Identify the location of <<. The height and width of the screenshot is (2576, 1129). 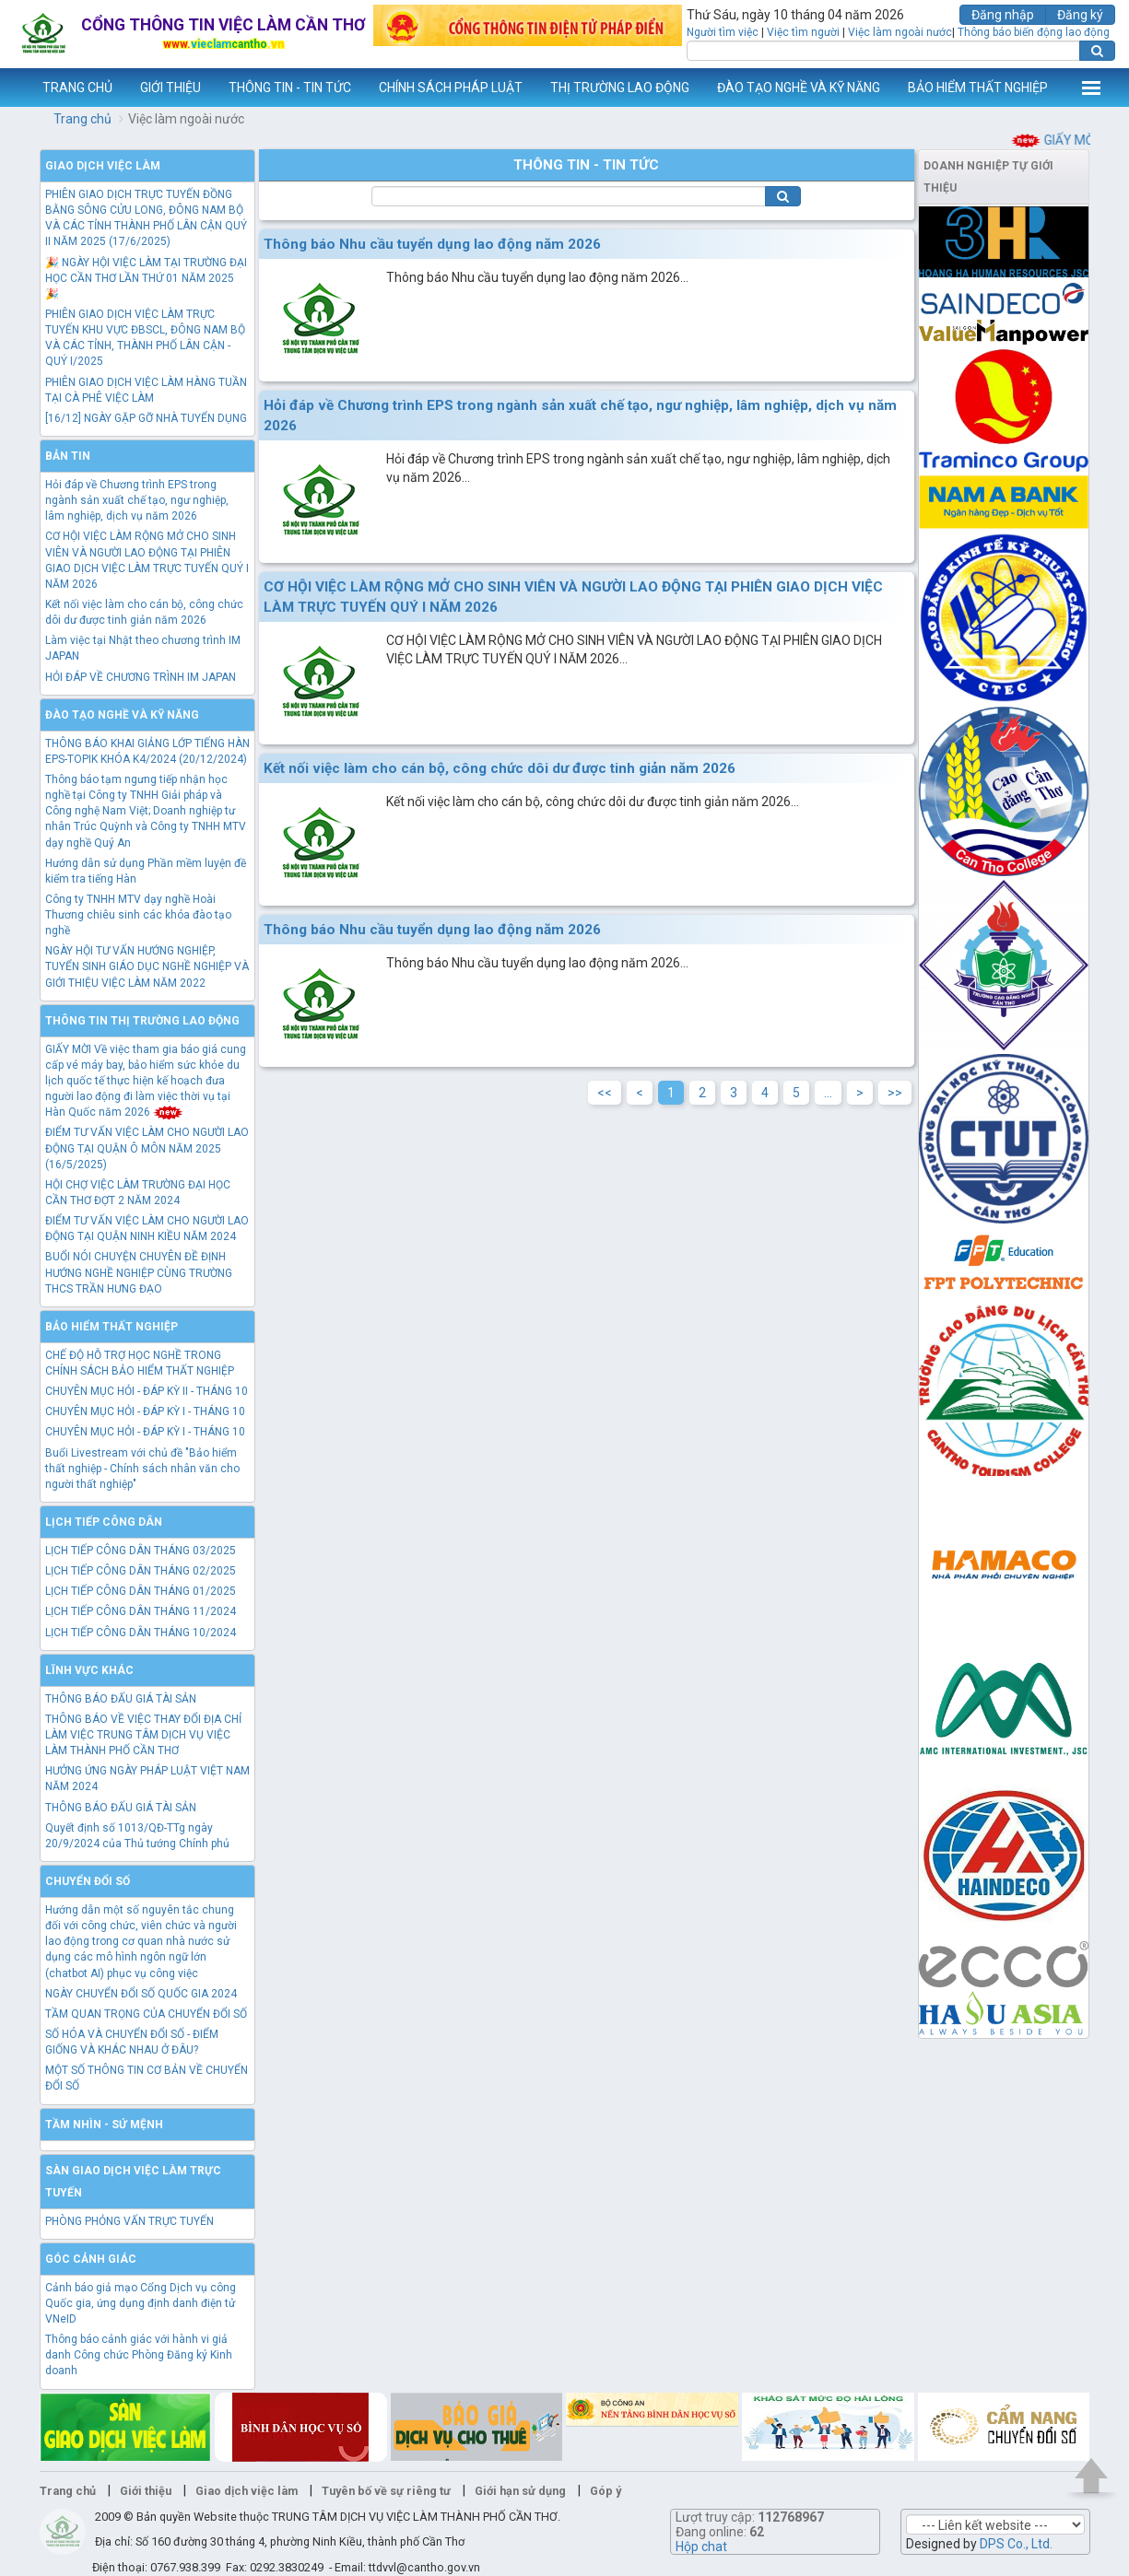
(604, 1092).